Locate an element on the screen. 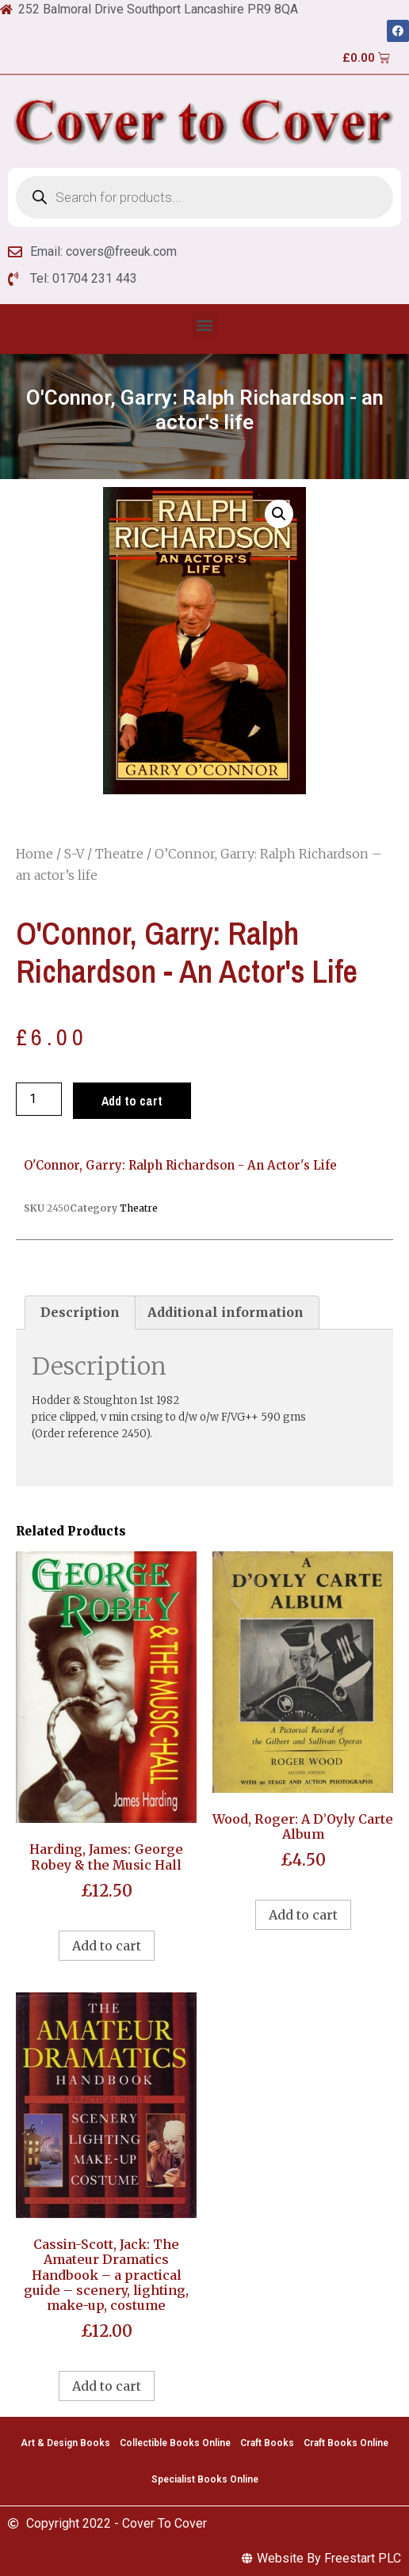 The height and width of the screenshot is (2576, 409). Craft Books is located at coordinates (267, 2443).